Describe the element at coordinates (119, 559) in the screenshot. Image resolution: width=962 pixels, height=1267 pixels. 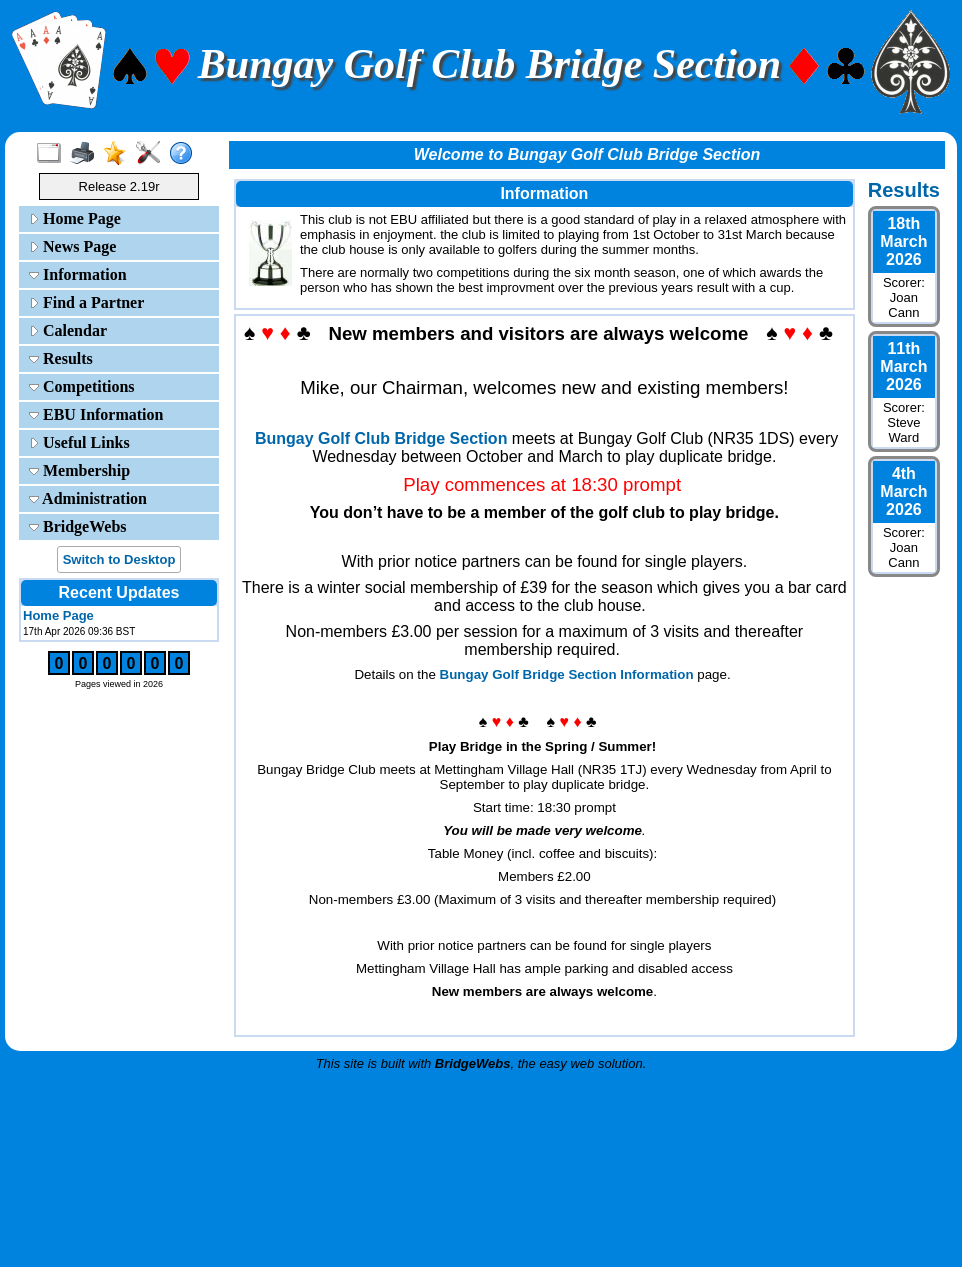
I see `Switch to Desktop` at that location.